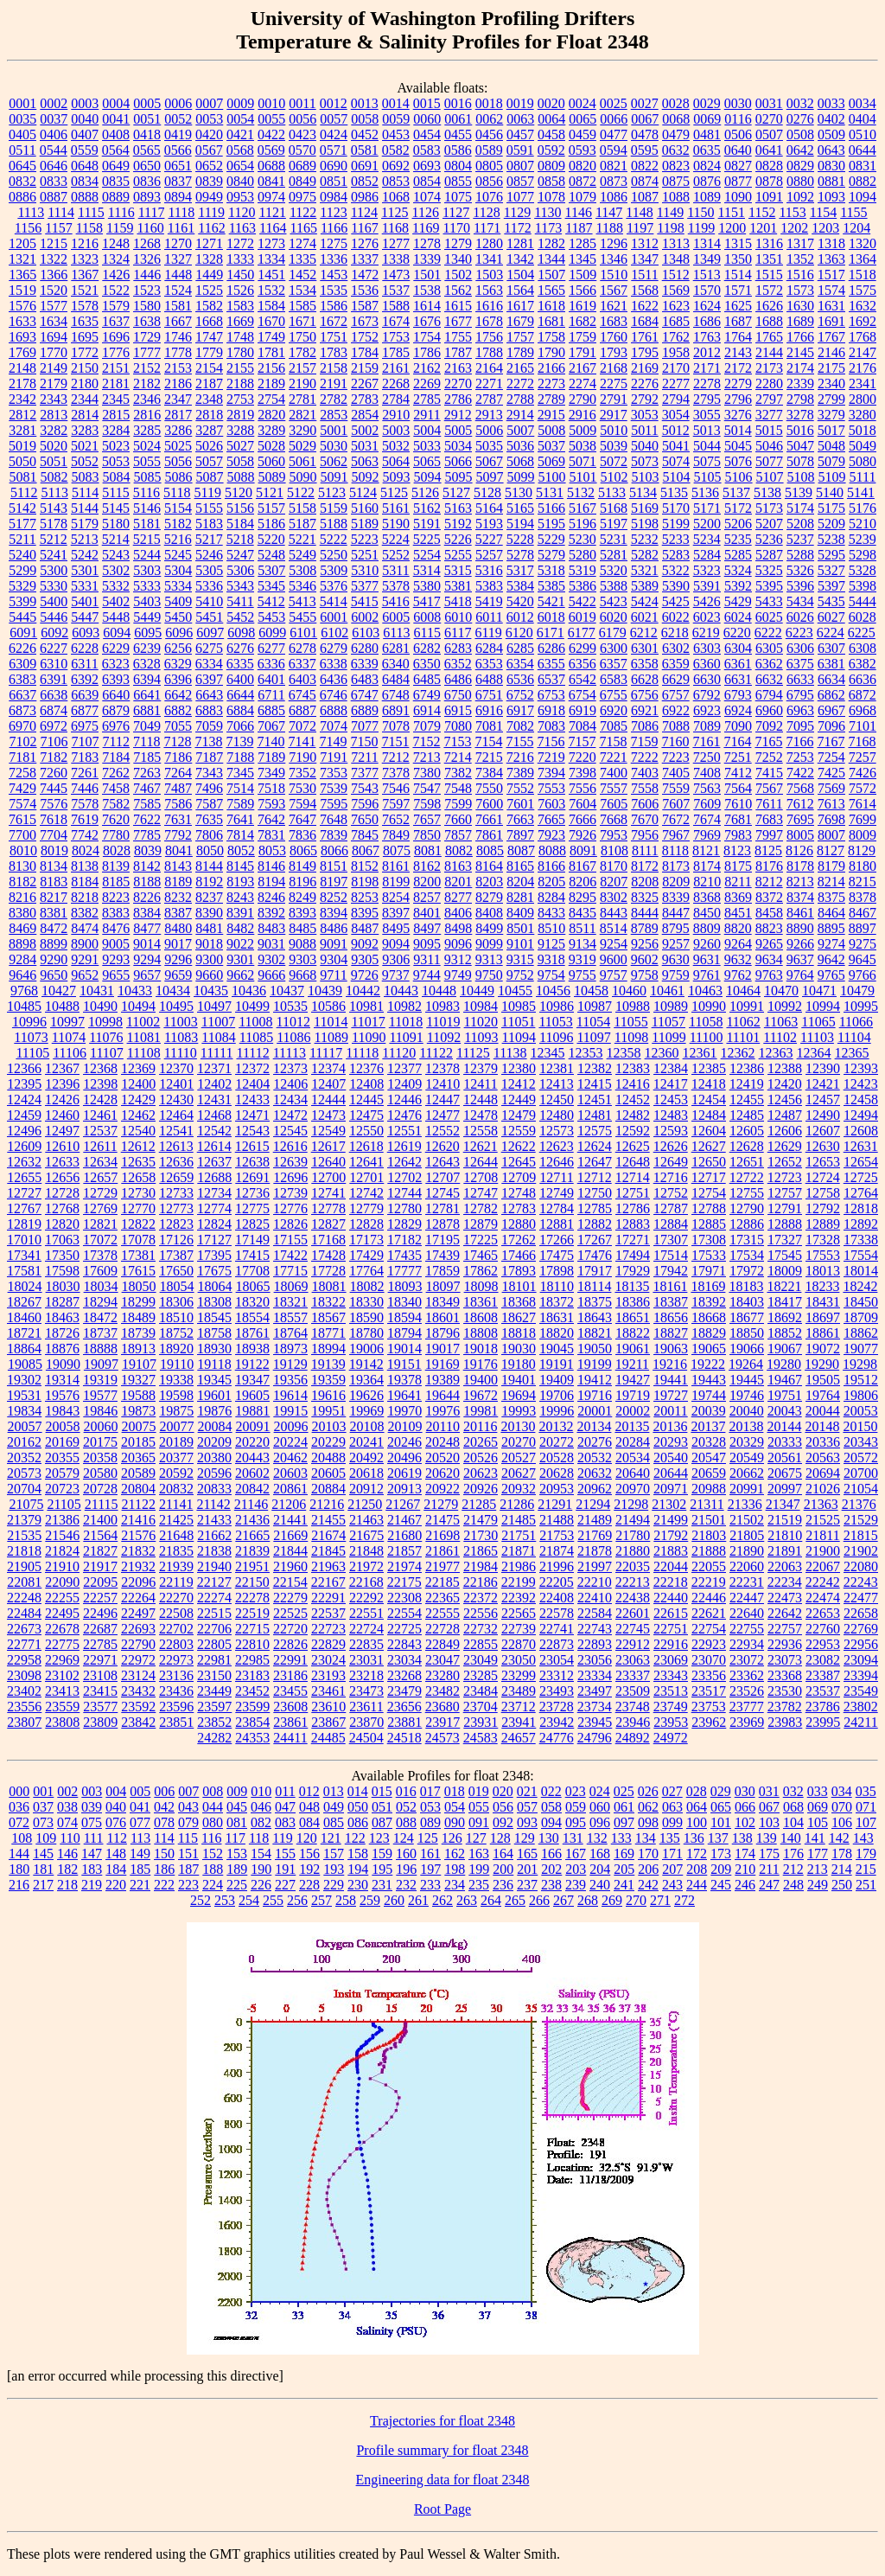 This screenshot has height=2576, width=885. Describe the element at coordinates (396, 461) in the screenshot. I see `5064` at that location.